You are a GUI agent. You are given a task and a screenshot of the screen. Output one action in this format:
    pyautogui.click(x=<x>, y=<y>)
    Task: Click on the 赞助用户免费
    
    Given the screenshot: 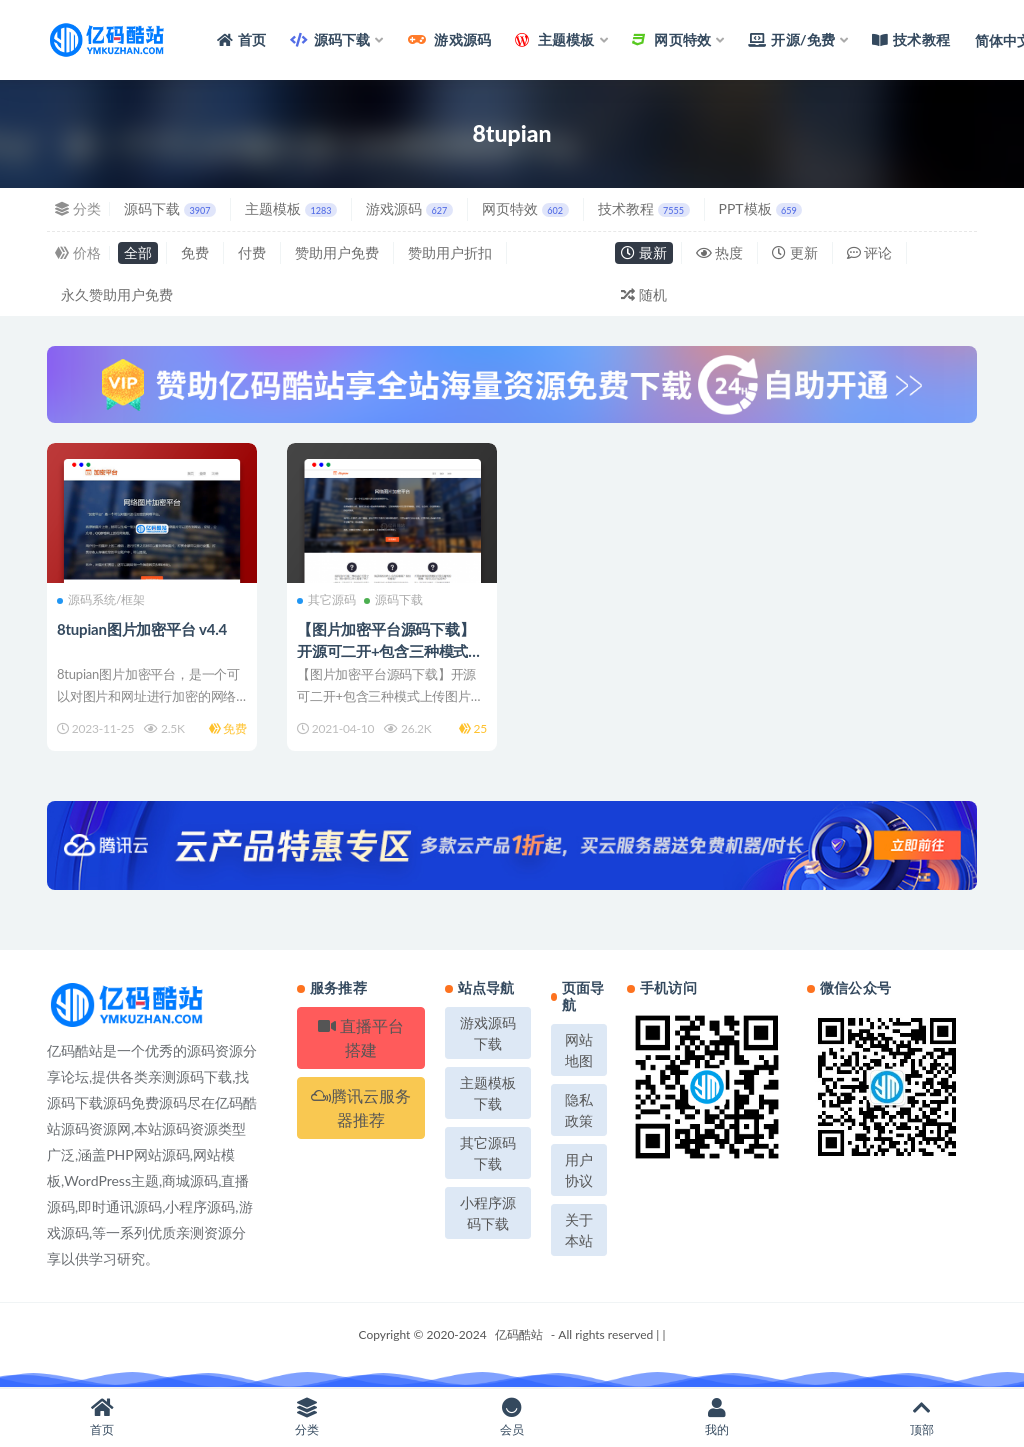 What is the action you would take?
    pyautogui.click(x=337, y=252)
    